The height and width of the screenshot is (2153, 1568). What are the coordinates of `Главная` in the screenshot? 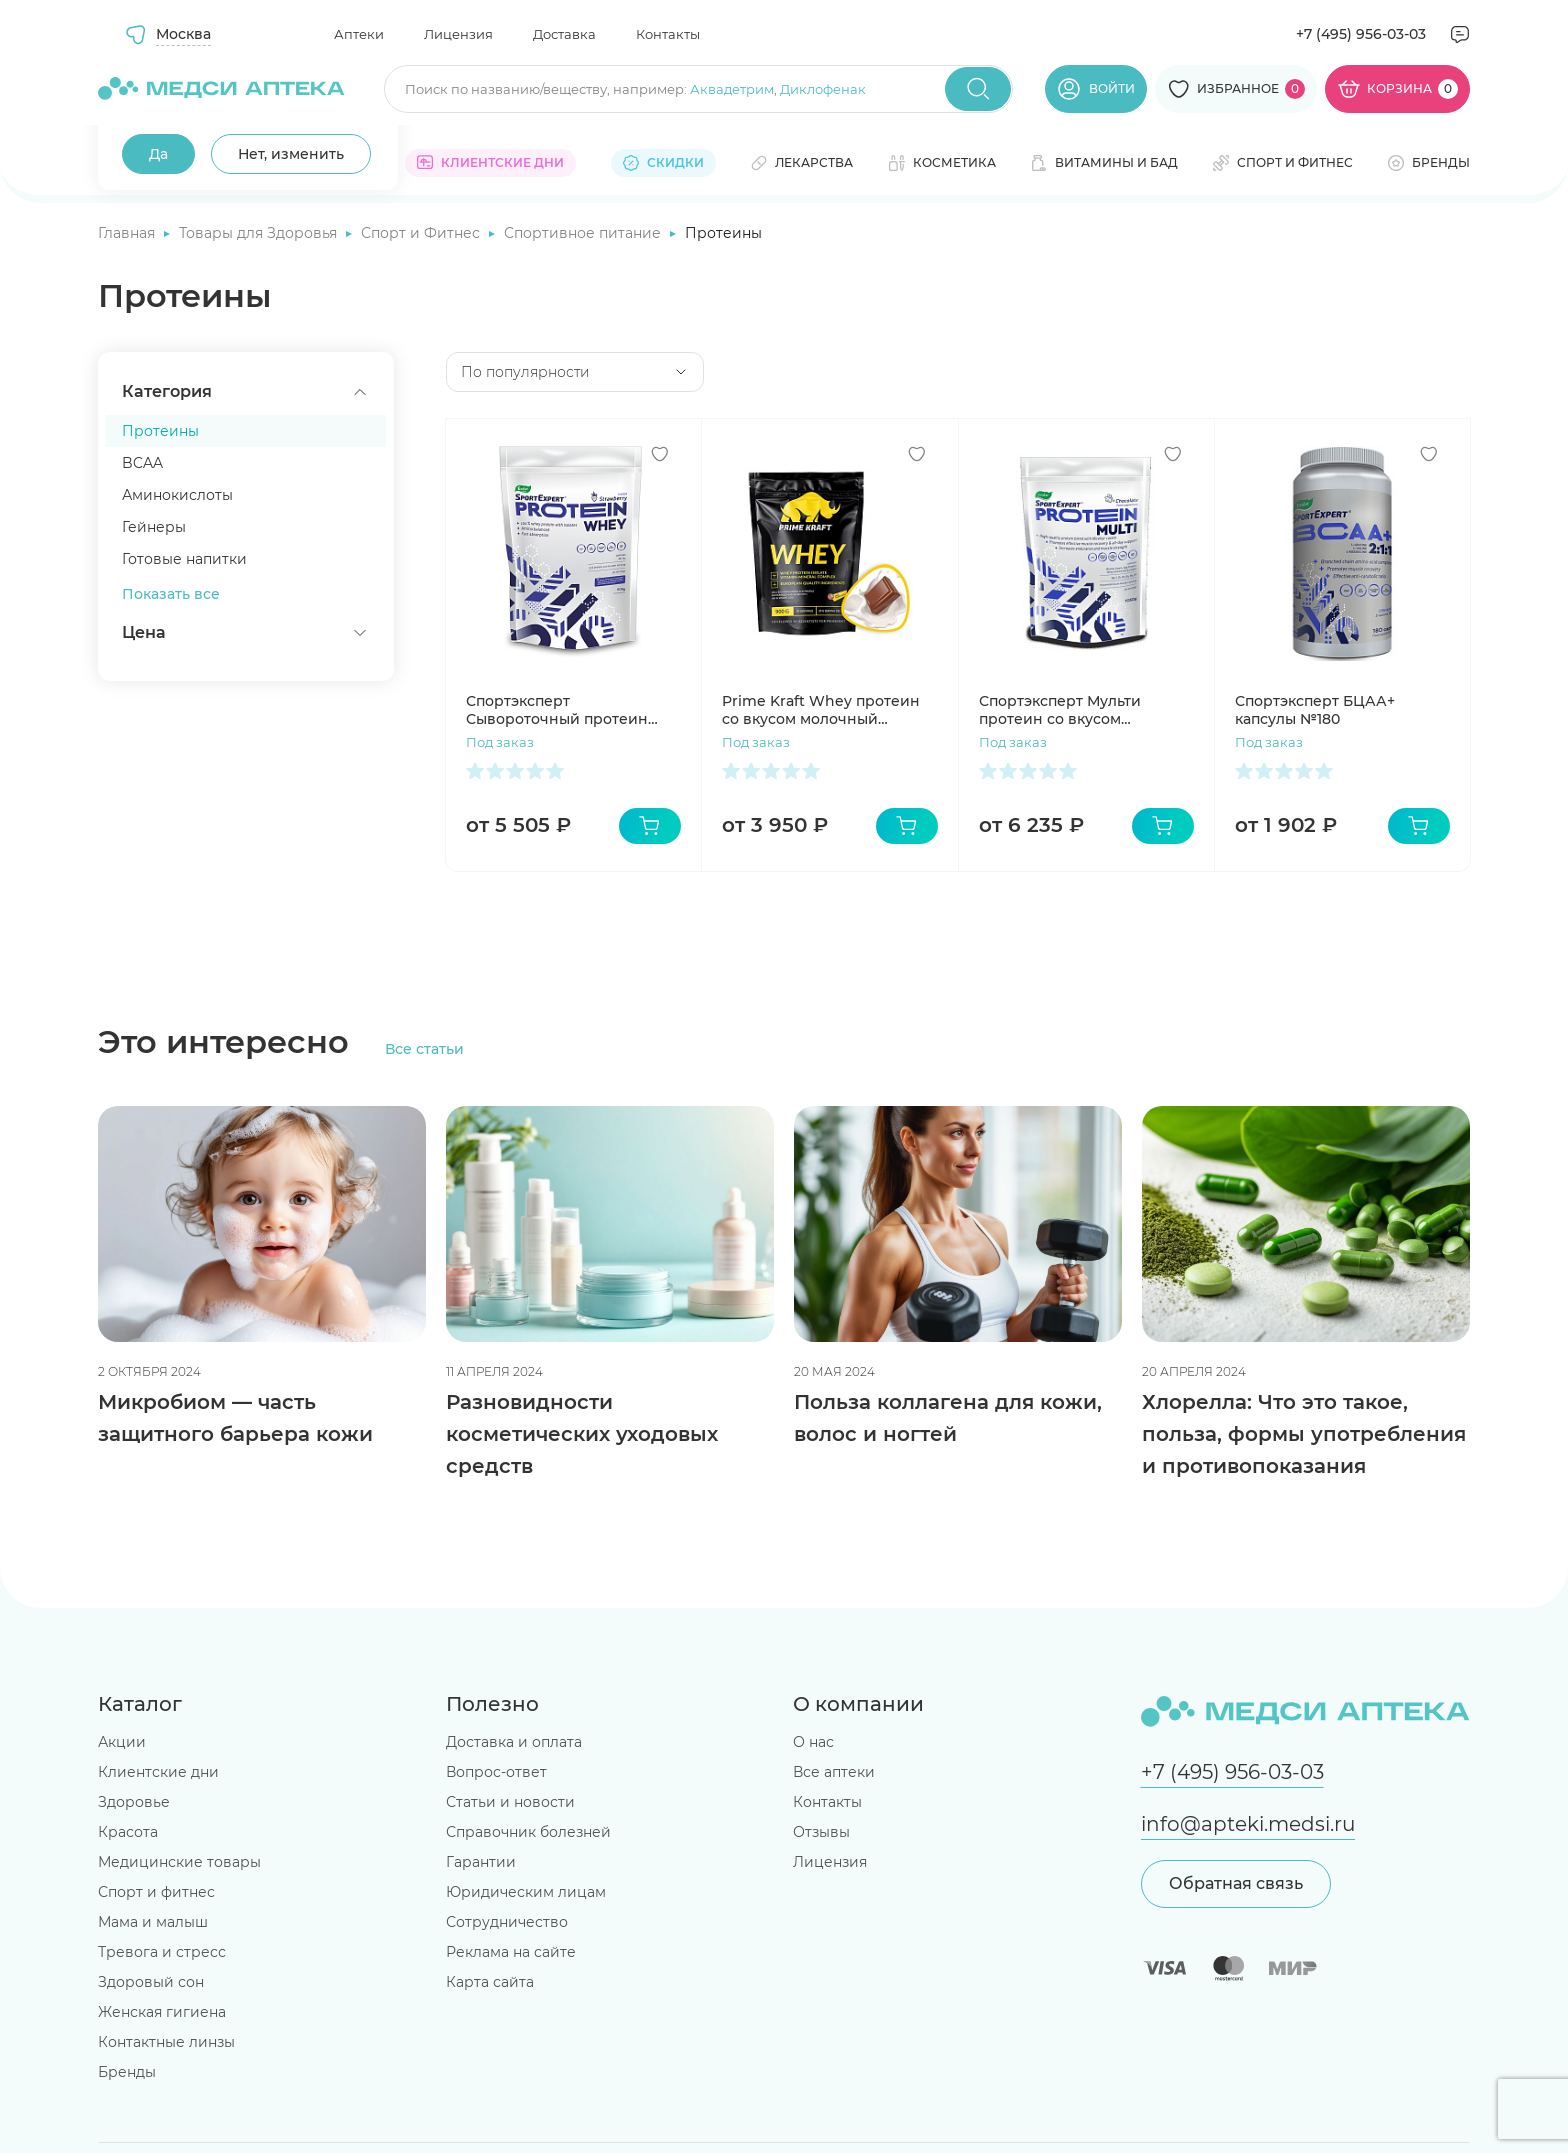 It's located at (128, 233).